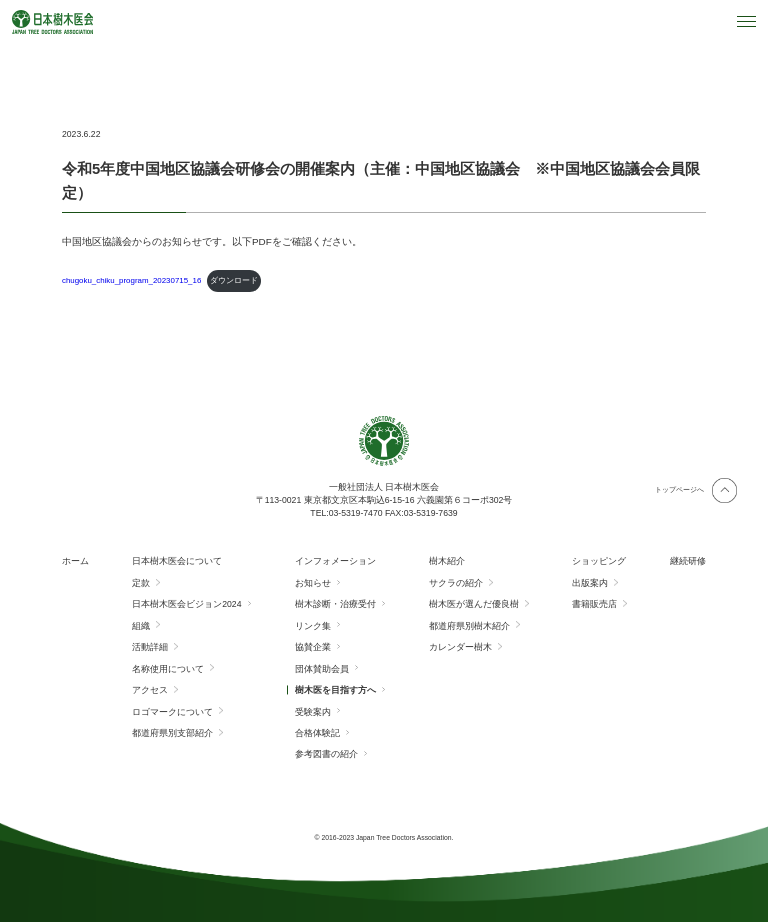 This screenshot has height=922, width=768. I want to click on 都道府県別樹木紹介, so click(469, 626).